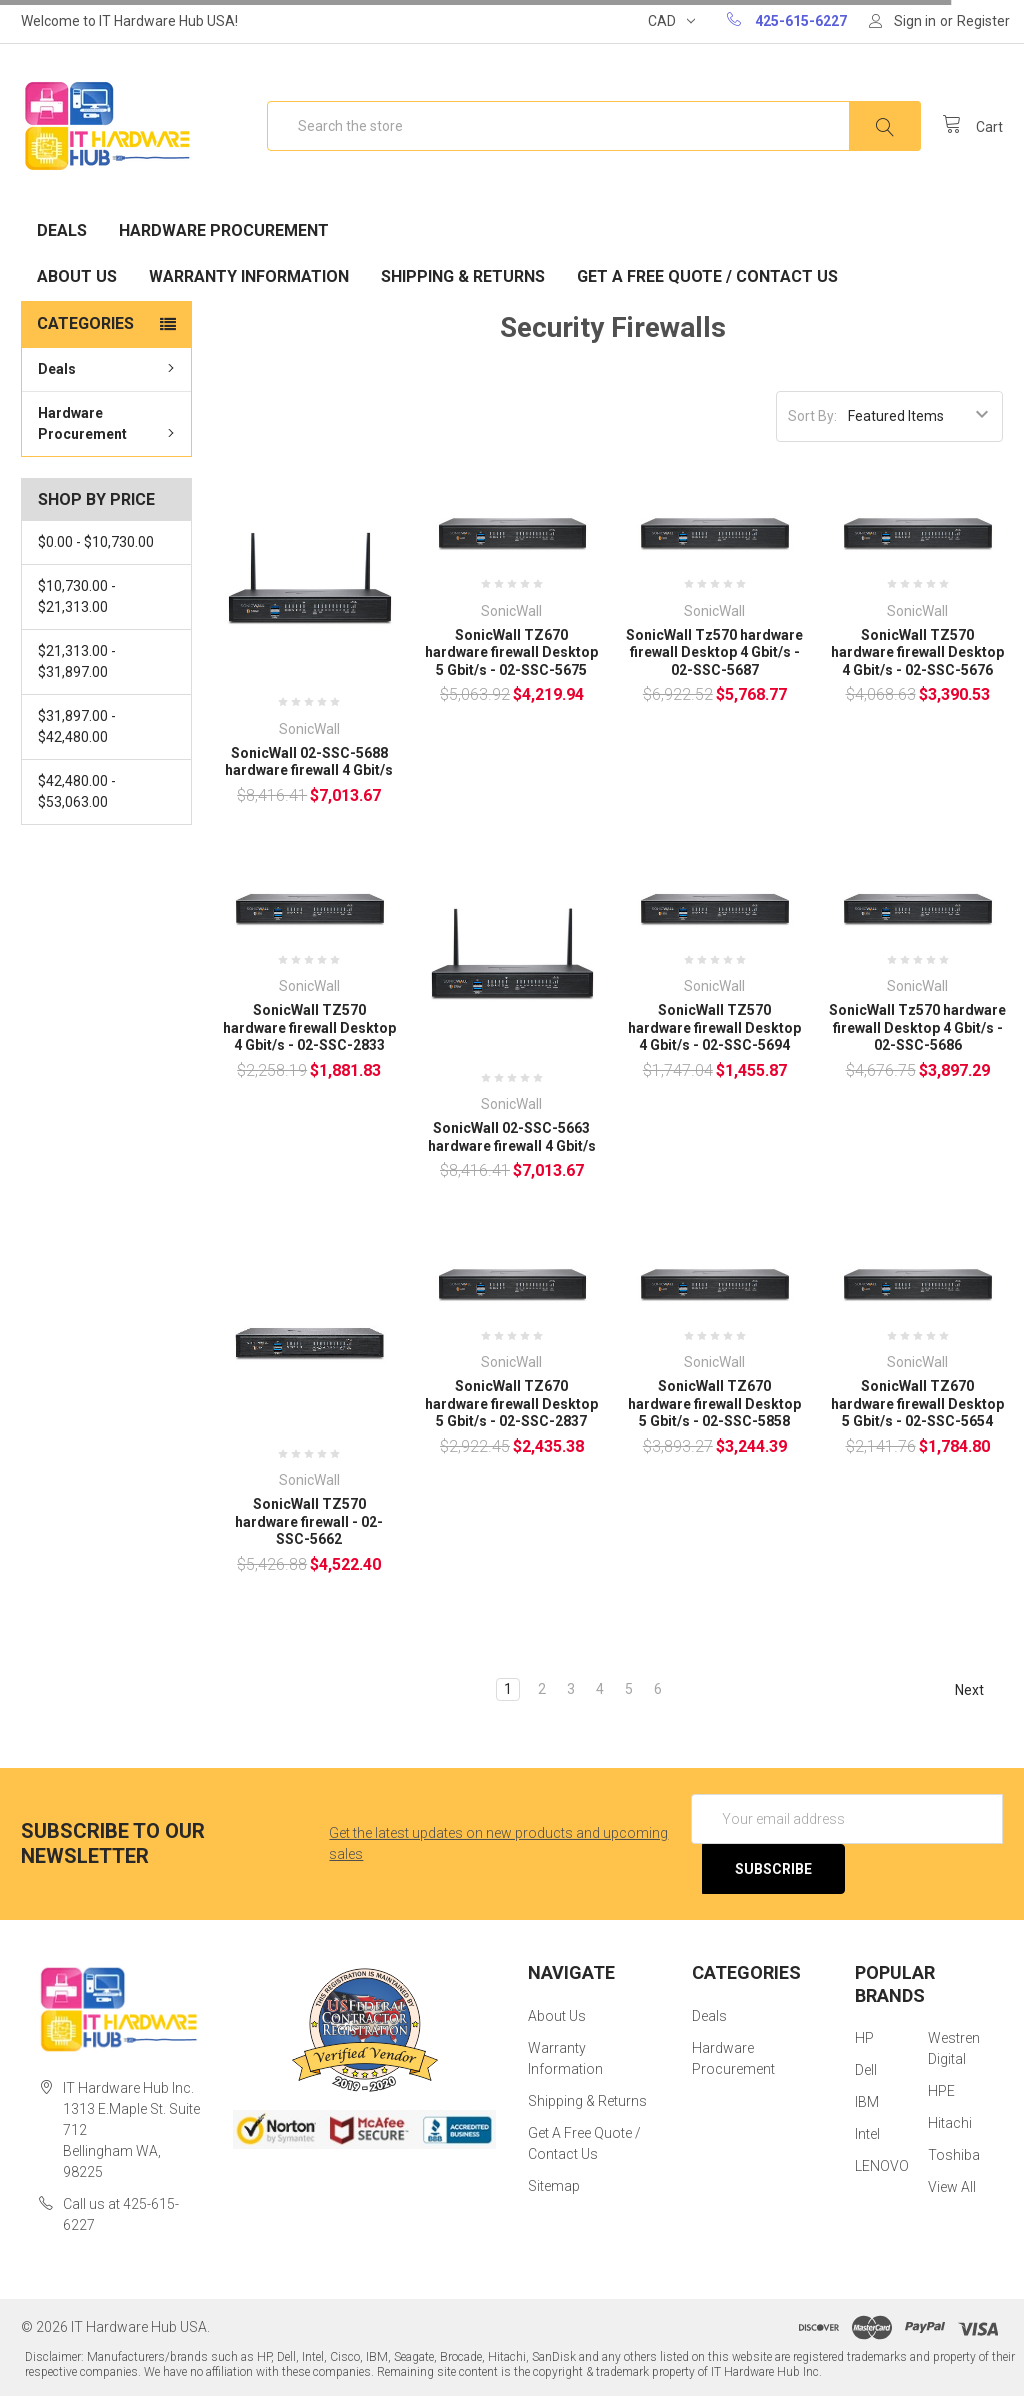  Describe the element at coordinates (309, 762) in the screenshot. I see `SonicWall 02-SSC-5688 hardware firewall 4 Gbit/s` at that location.